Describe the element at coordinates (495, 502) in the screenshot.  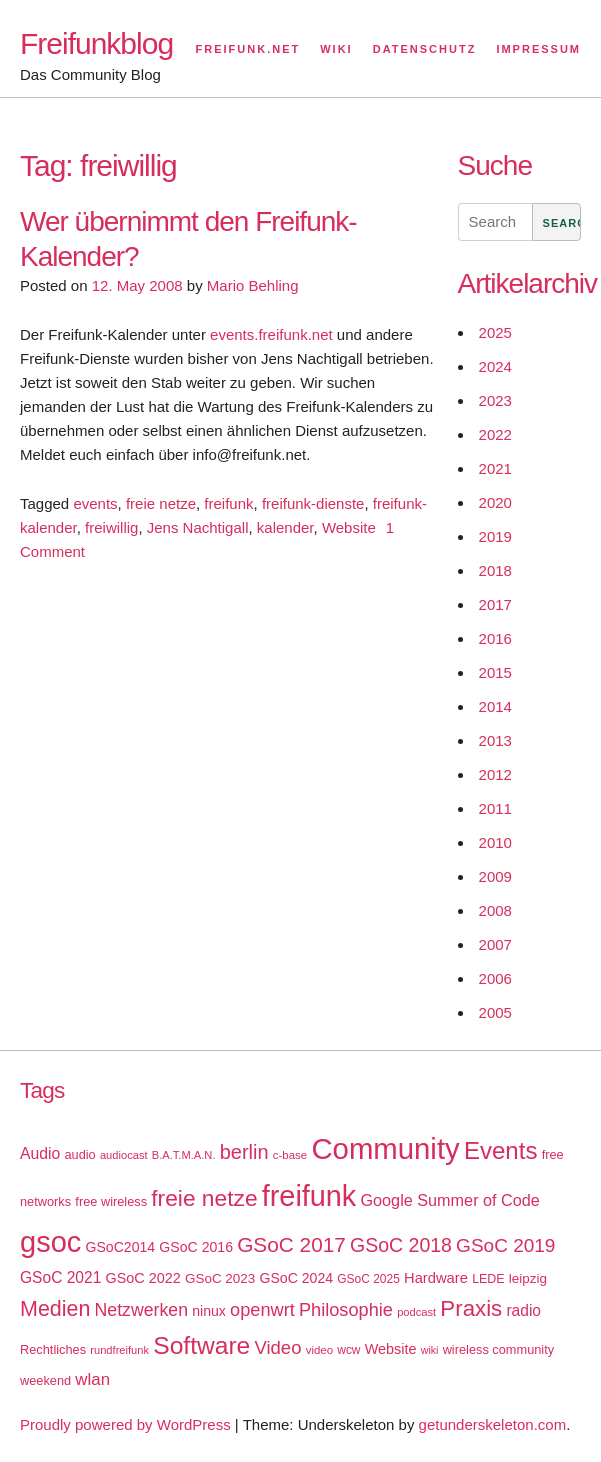
I see `2020` at that location.